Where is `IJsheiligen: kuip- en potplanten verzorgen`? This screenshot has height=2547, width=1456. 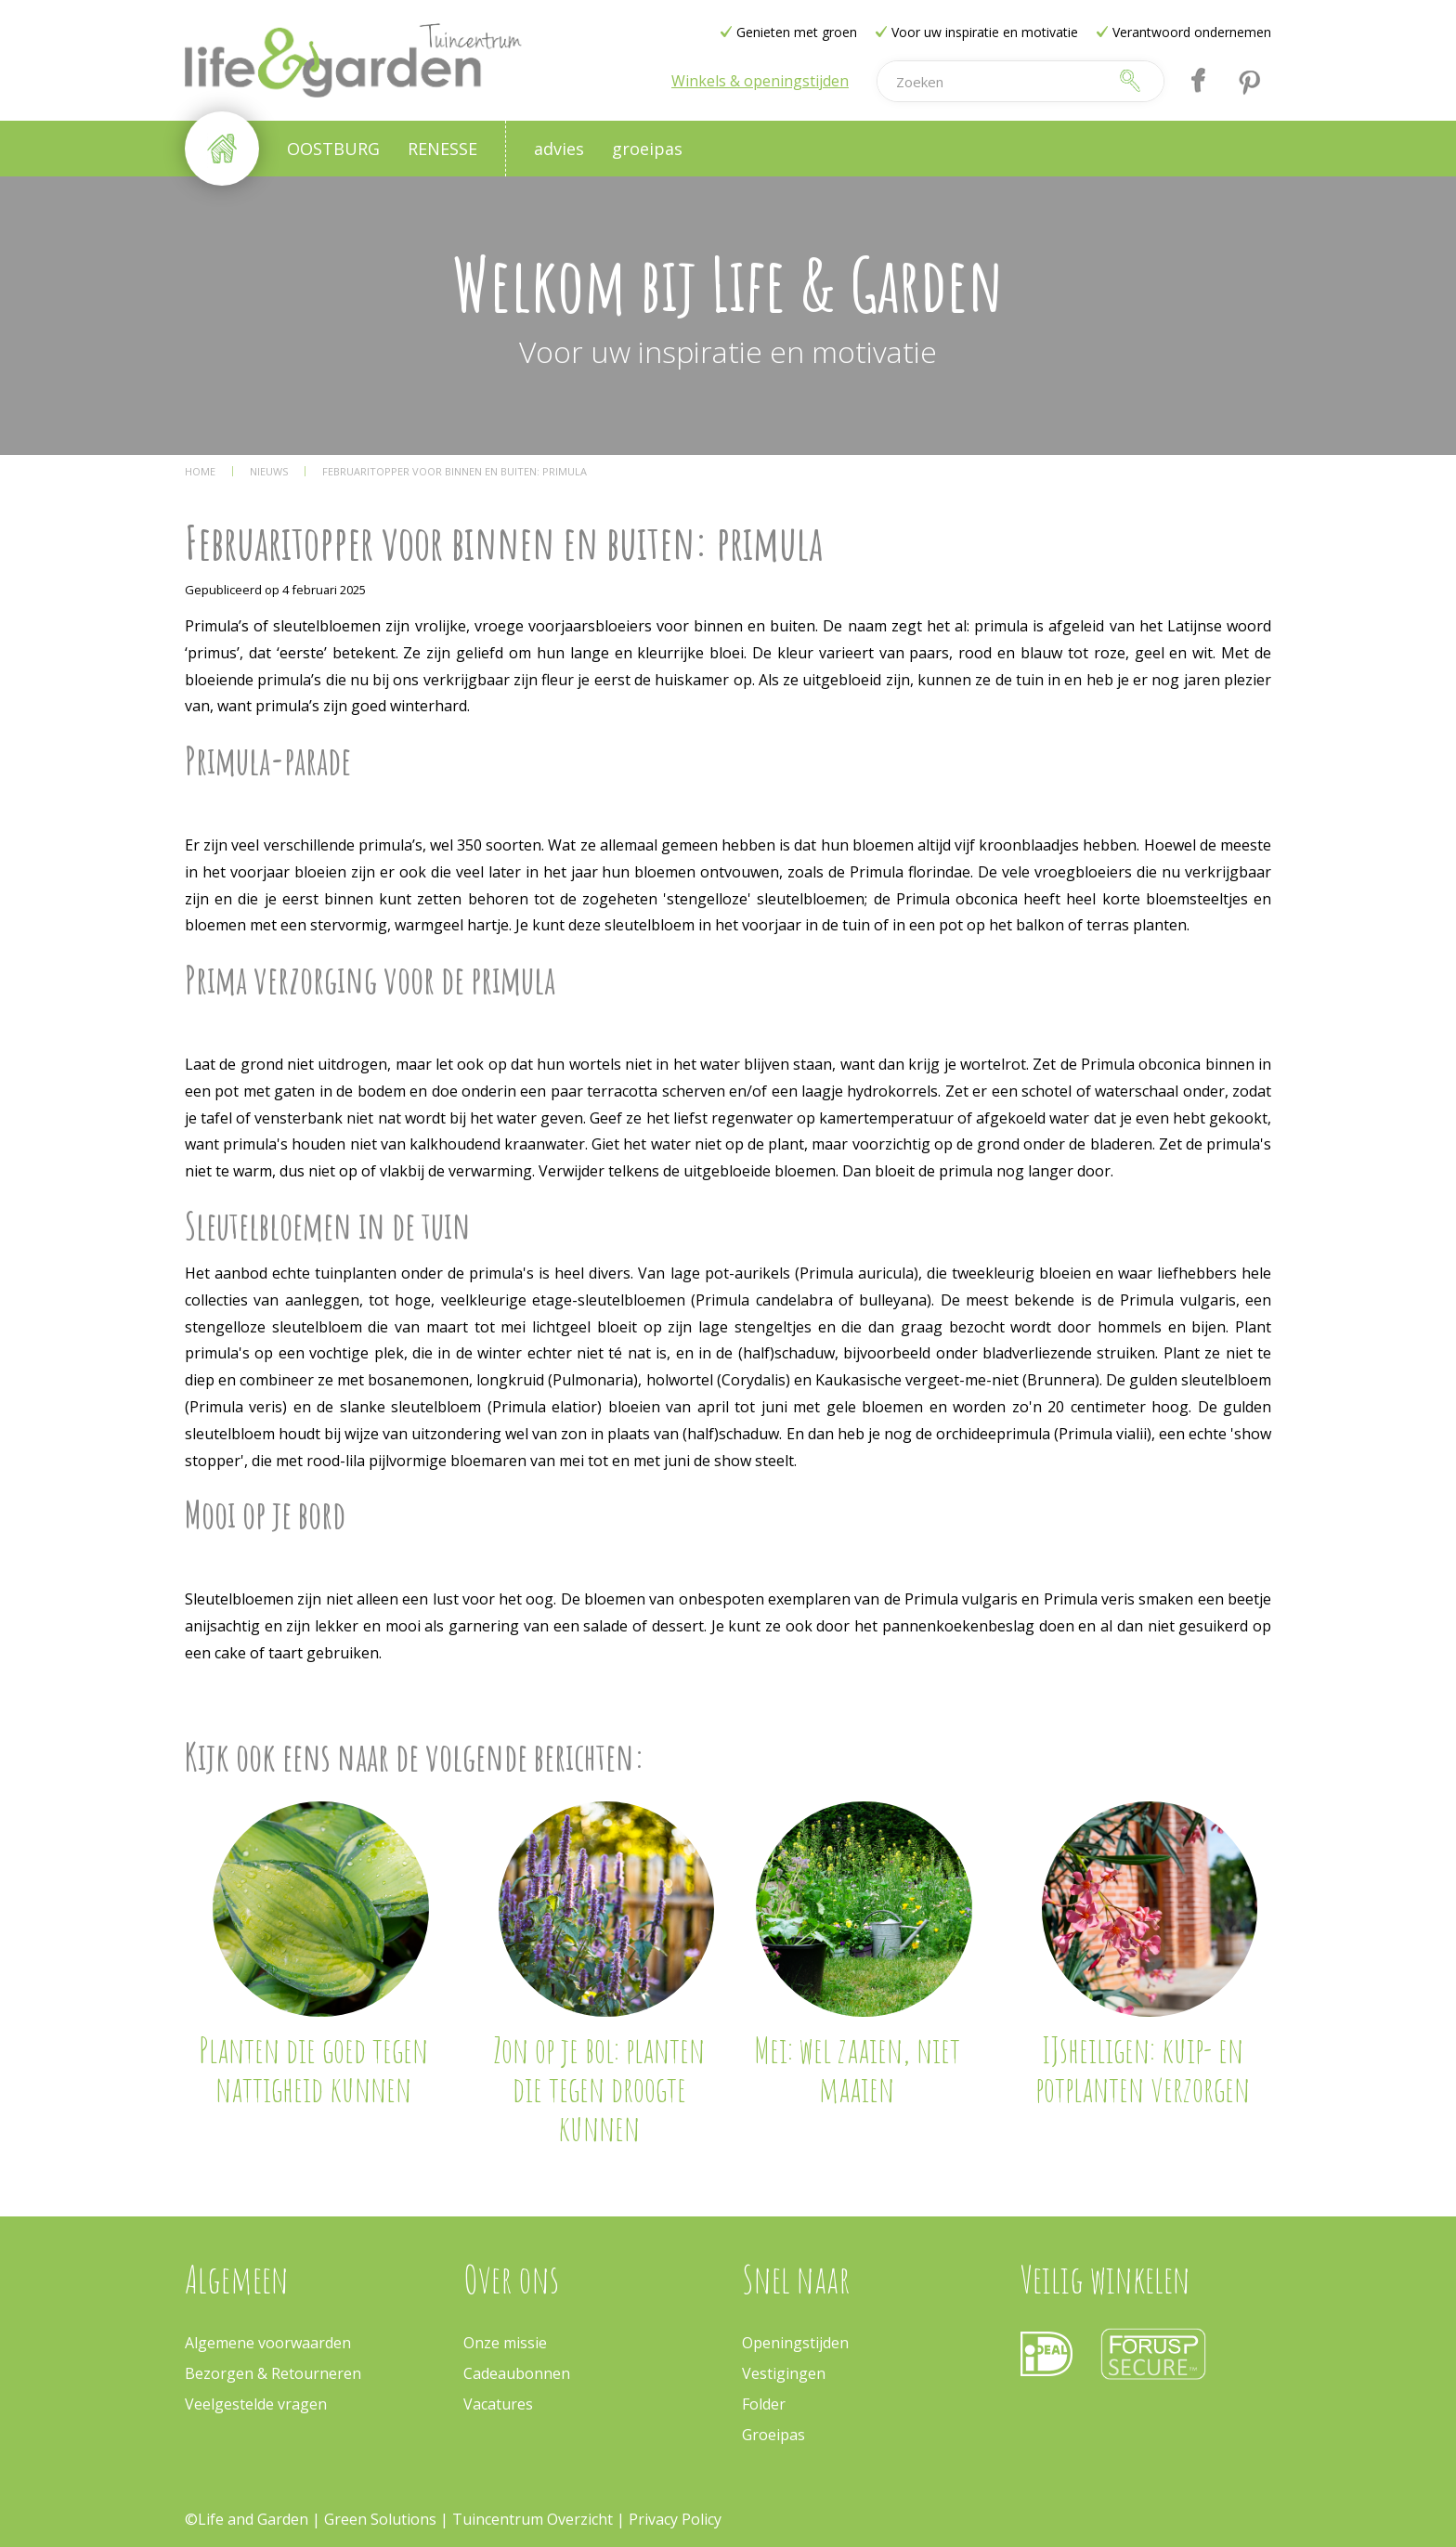 IJsheiligen: kuip- en potplanten verzorgen is located at coordinates (1142, 2069).